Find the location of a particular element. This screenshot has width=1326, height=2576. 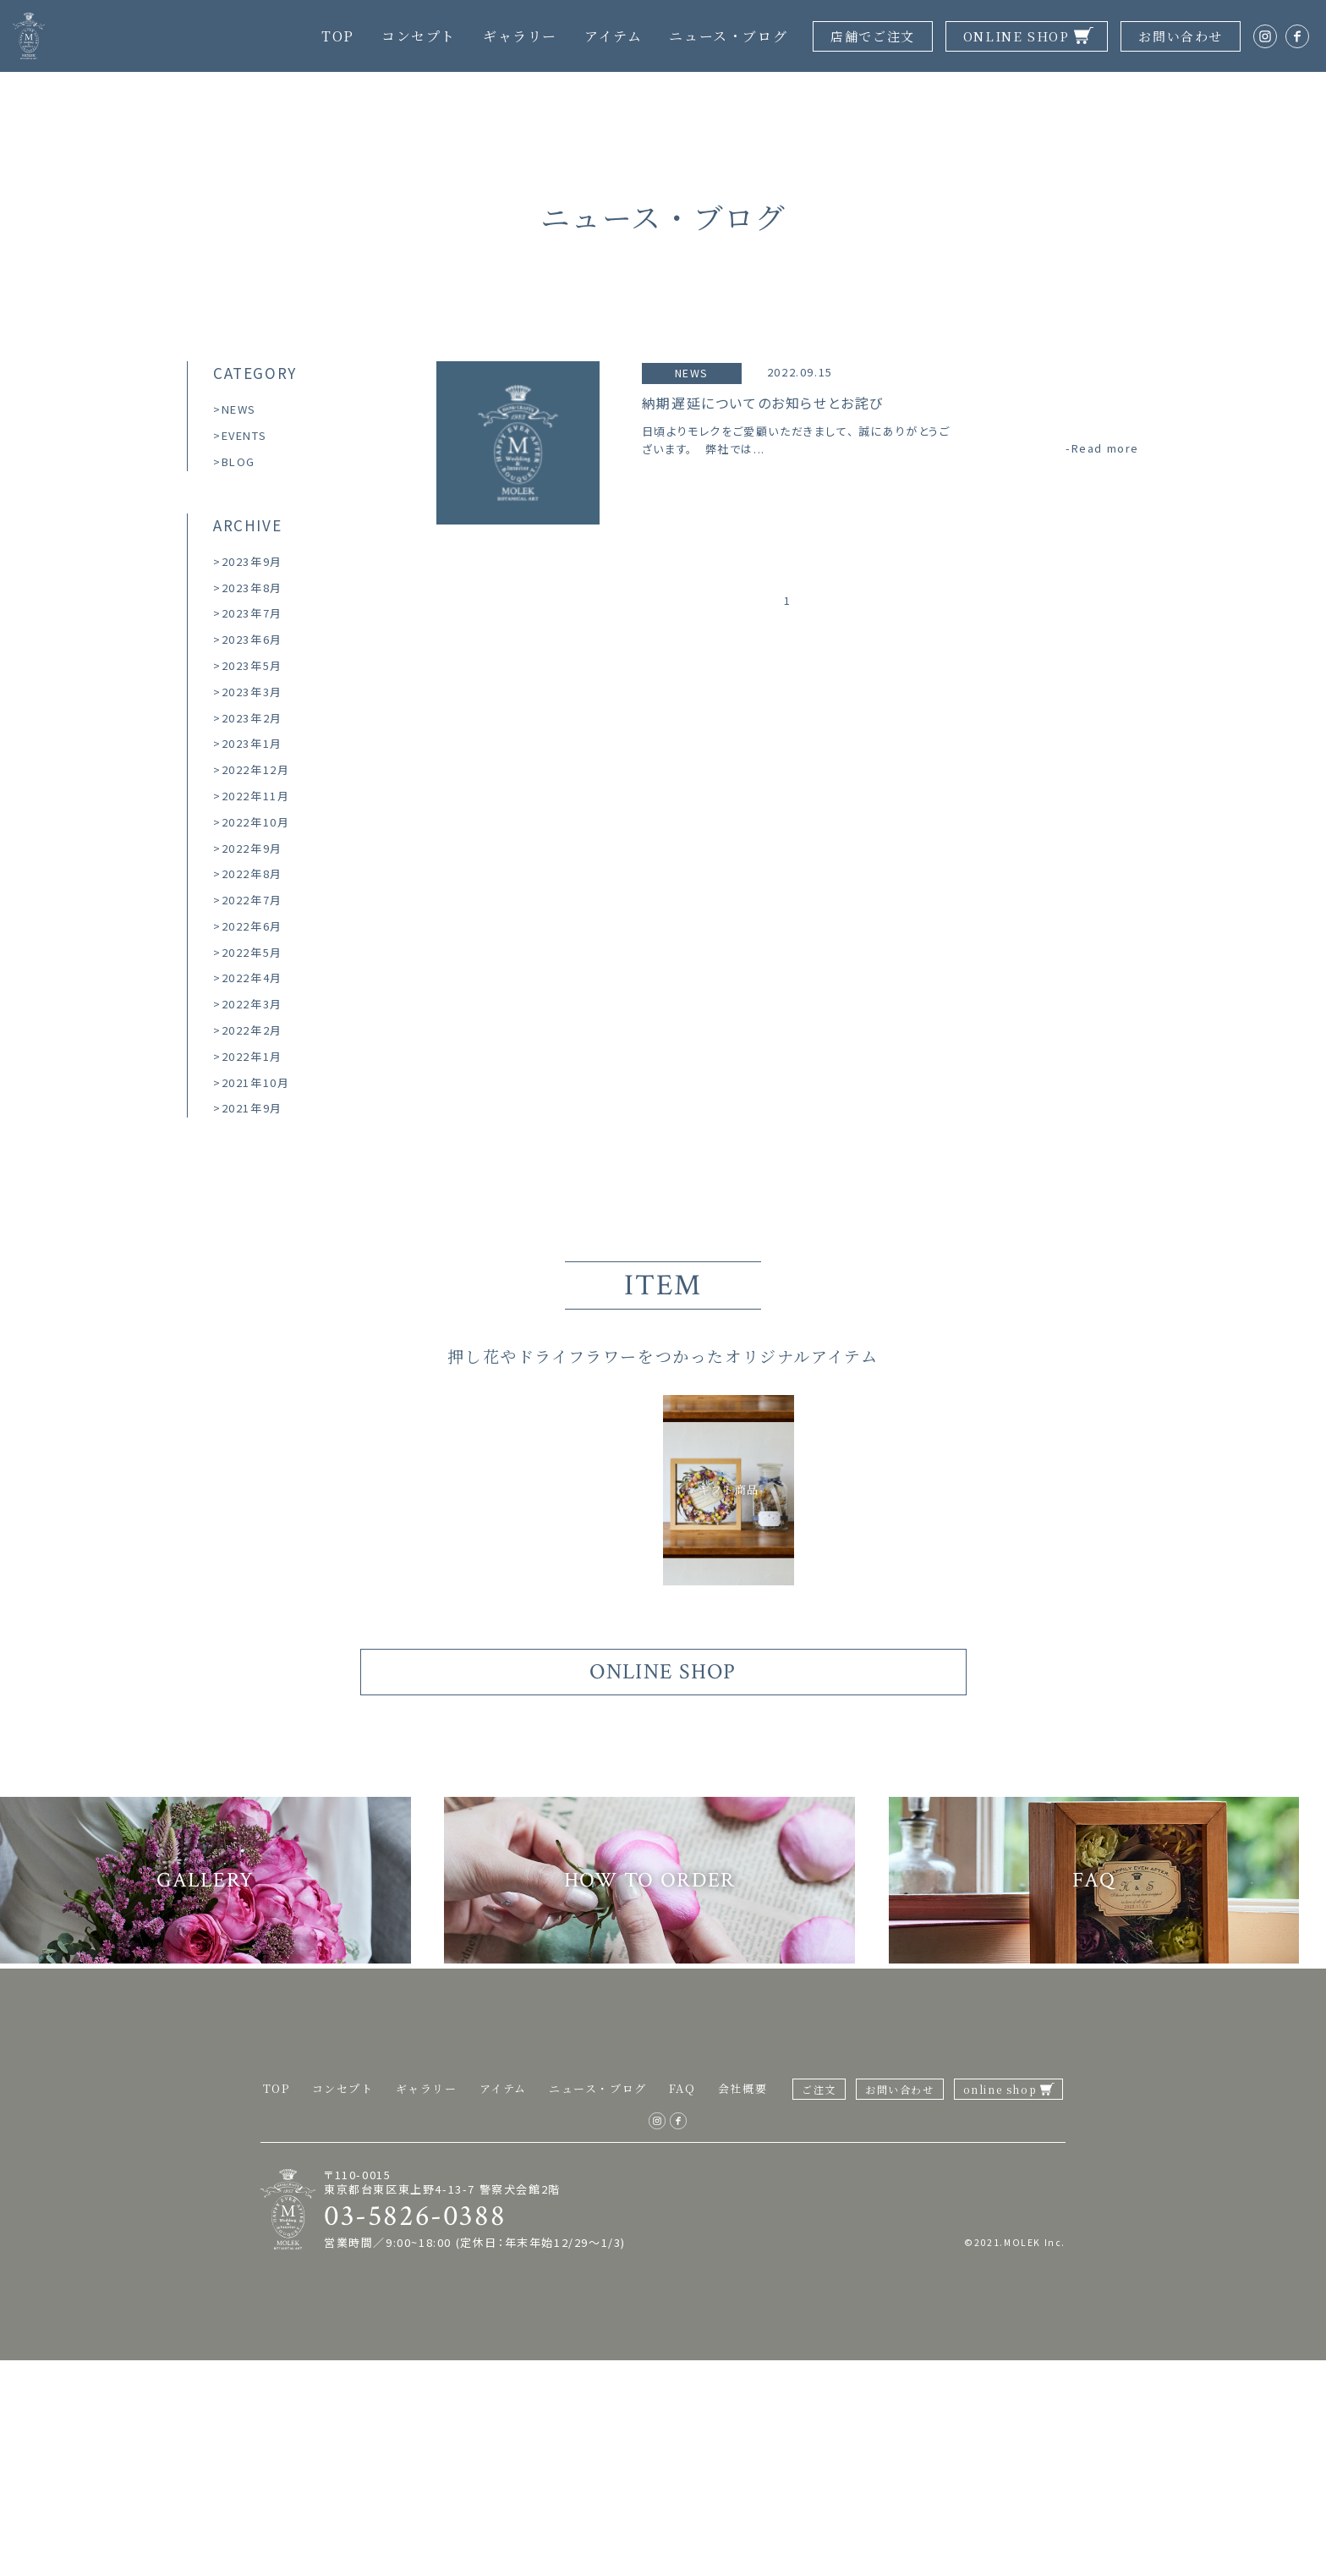

2022年2月 is located at coordinates (252, 1030).